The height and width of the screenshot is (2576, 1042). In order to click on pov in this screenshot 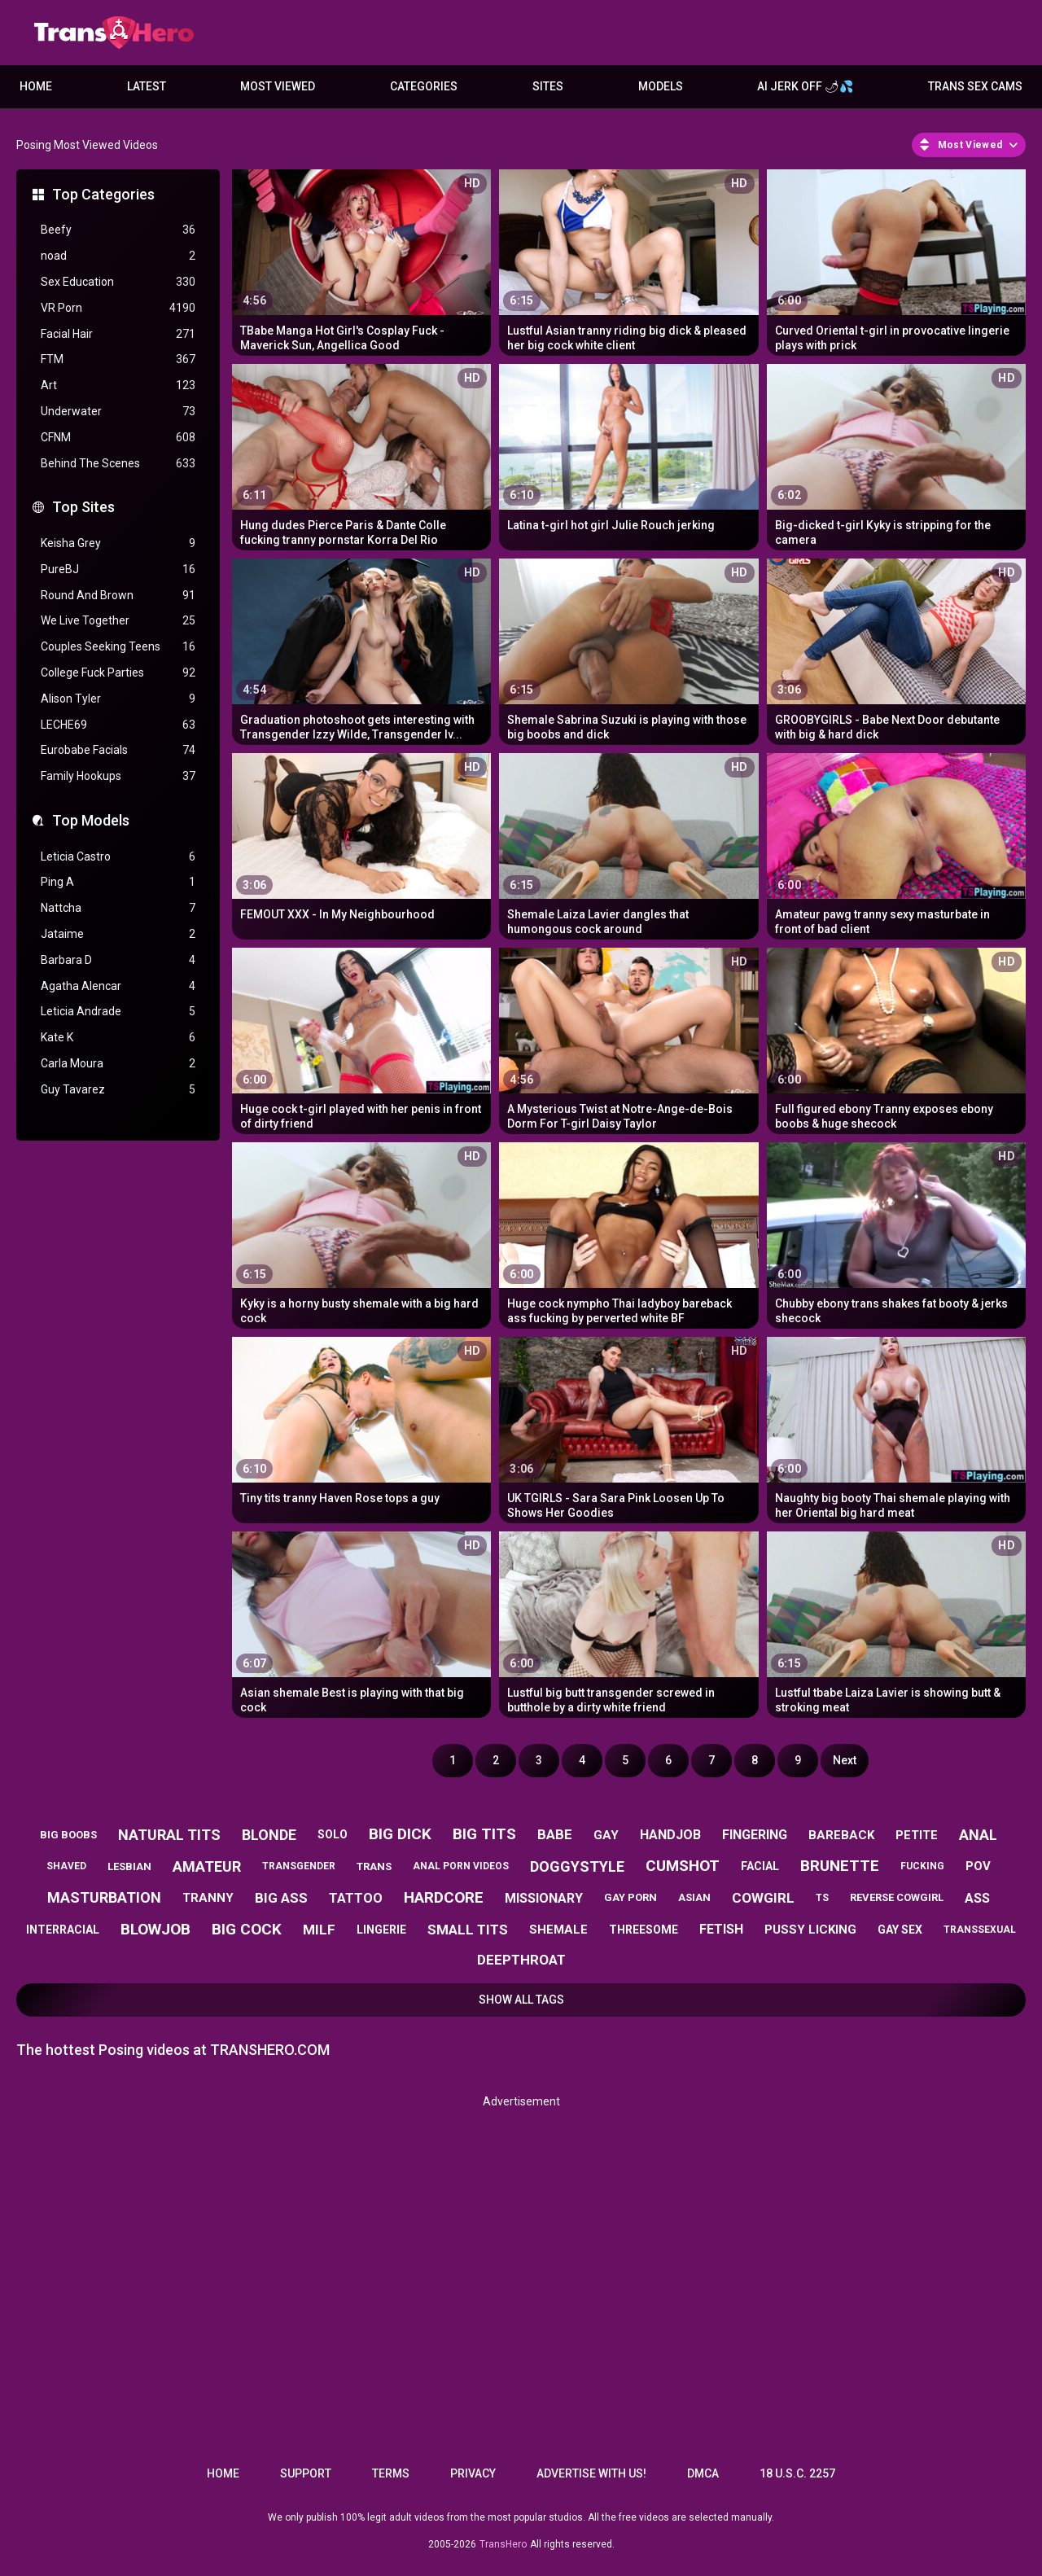, I will do `click(978, 1866)`.